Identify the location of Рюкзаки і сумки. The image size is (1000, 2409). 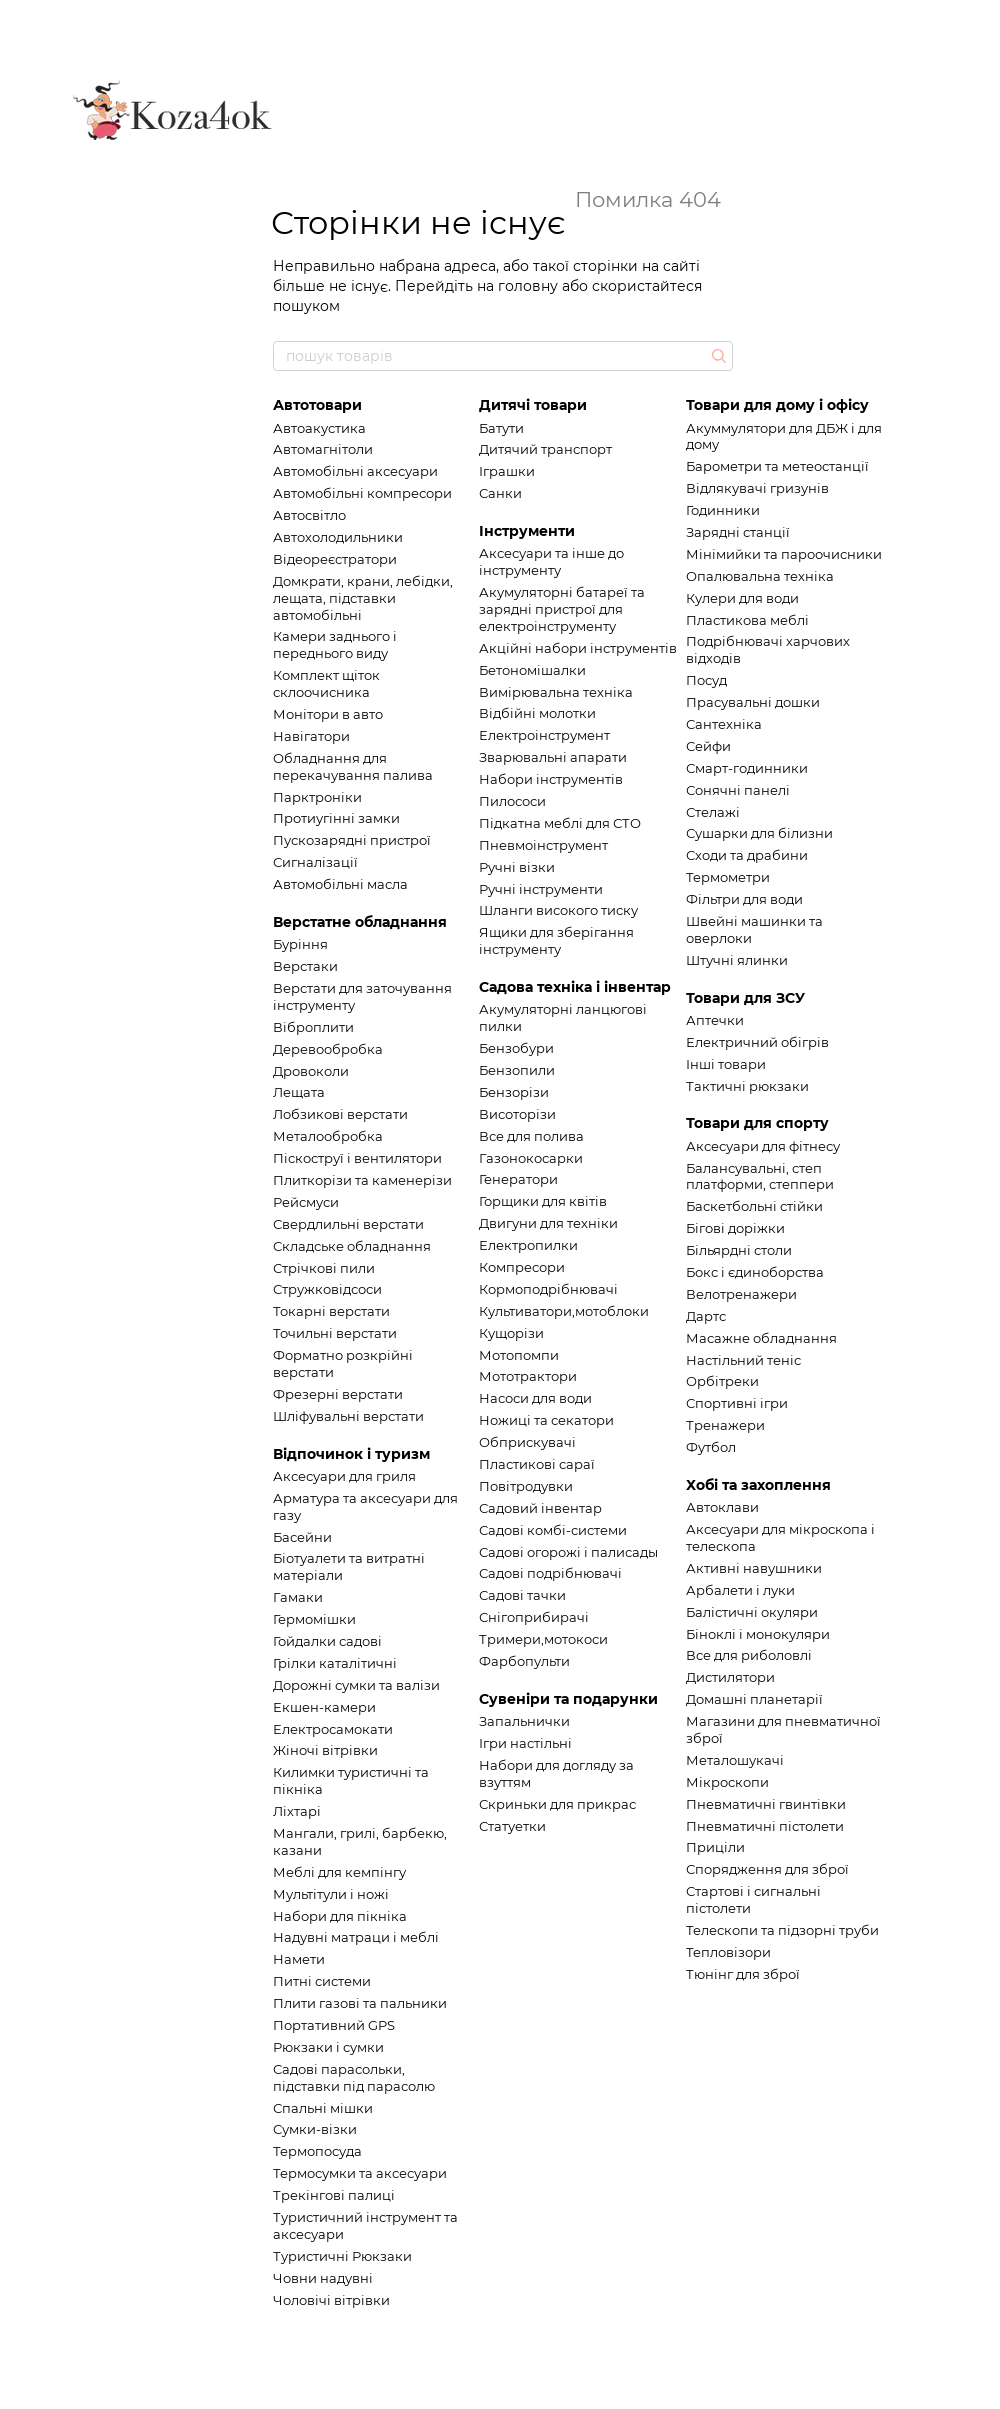
(328, 2047).